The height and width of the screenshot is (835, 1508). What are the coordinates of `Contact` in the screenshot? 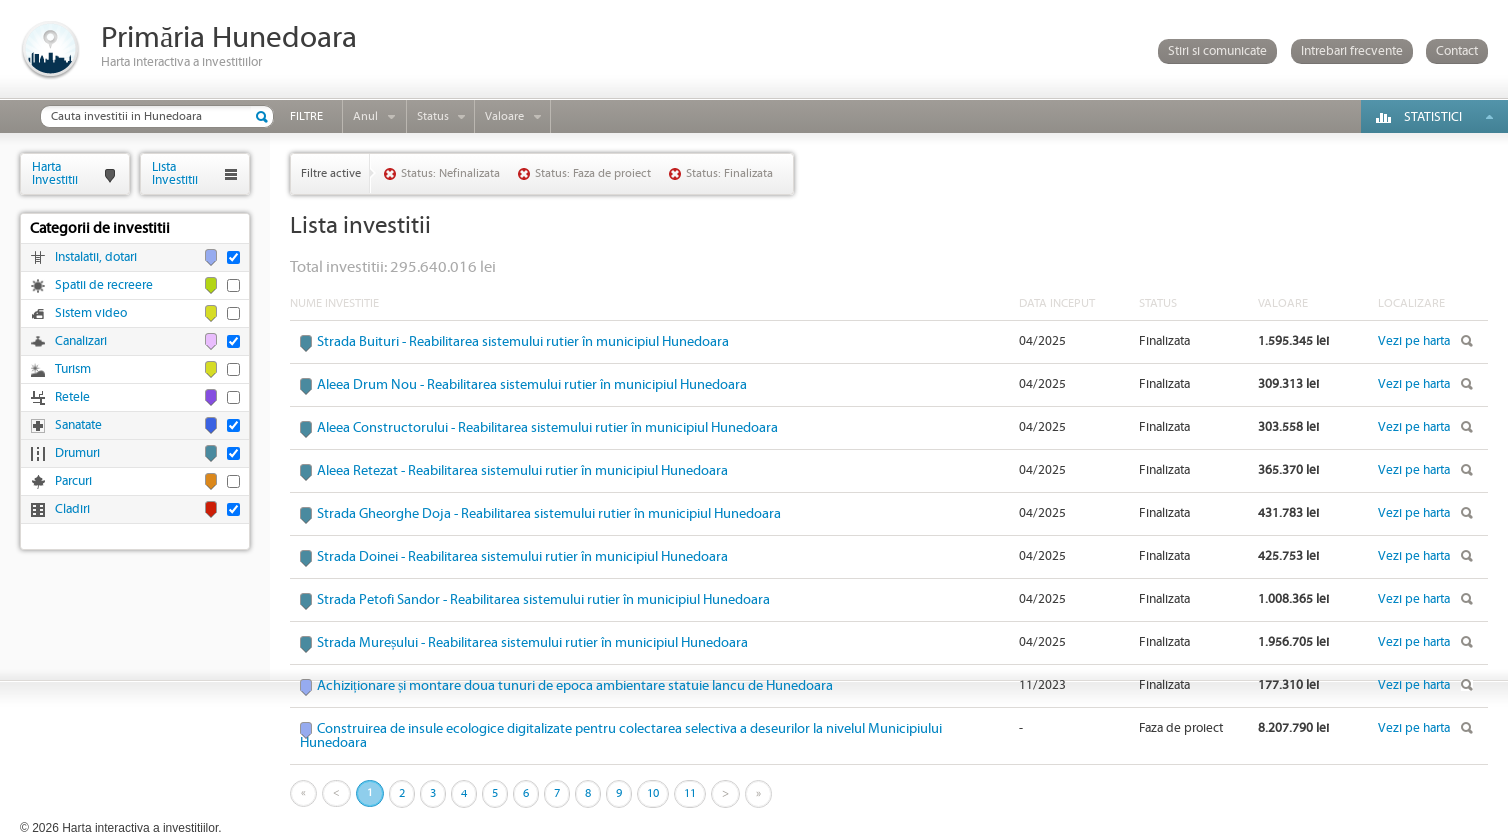 It's located at (1457, 51).